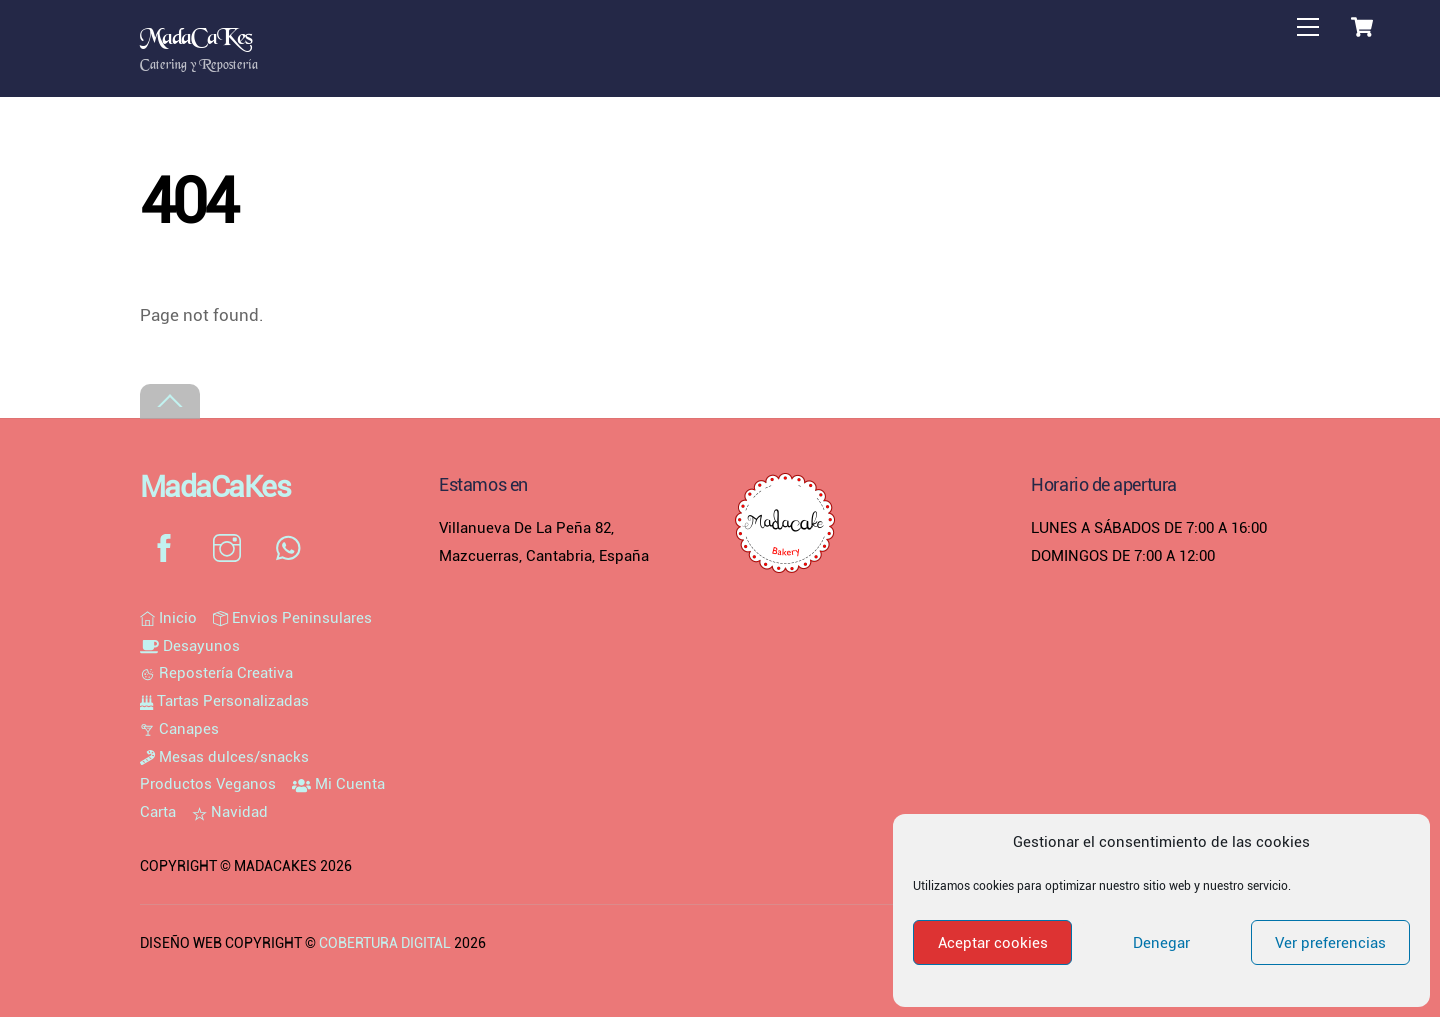  What do you see at coordinates (179, 729) in the screenshot?
I see `Canapes` at bounding box center [179, 729].